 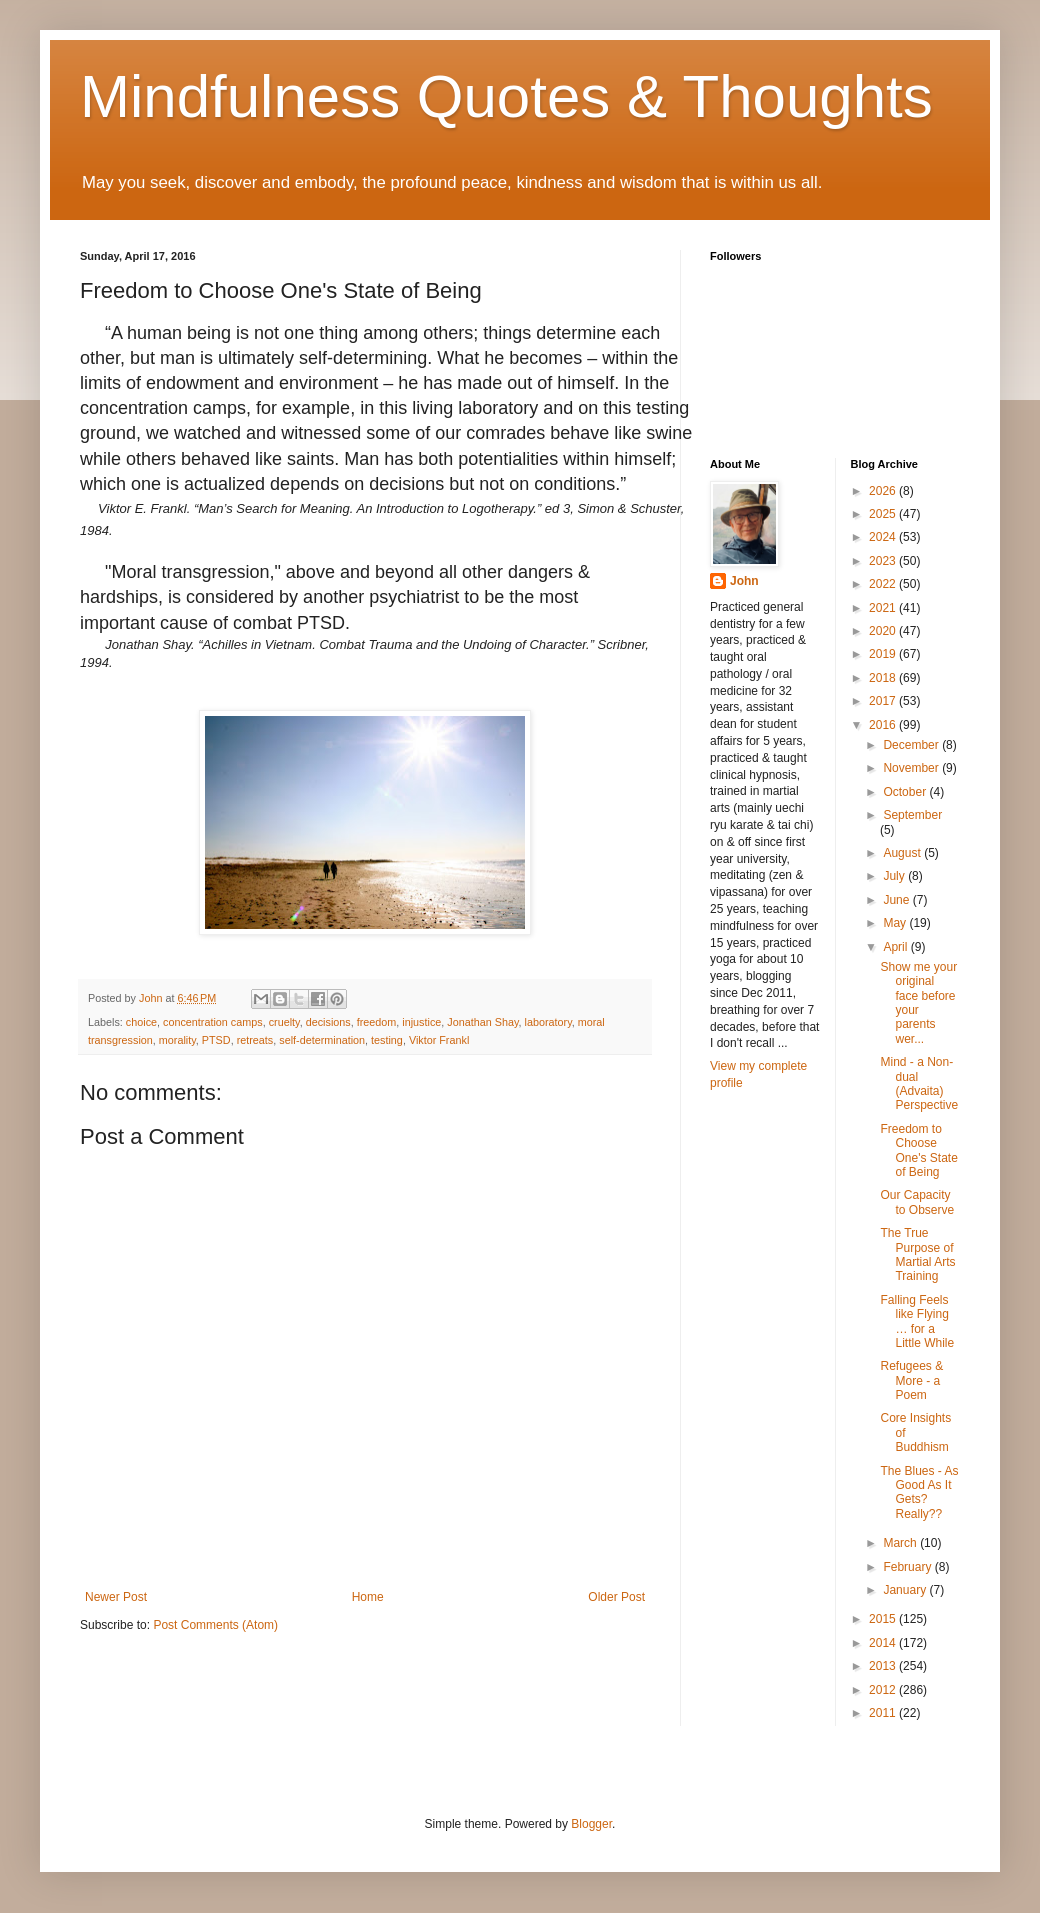 What do you see at coordinates (884, 491) in the screenshot?
I see `2026` at bounding box center [884, 491].